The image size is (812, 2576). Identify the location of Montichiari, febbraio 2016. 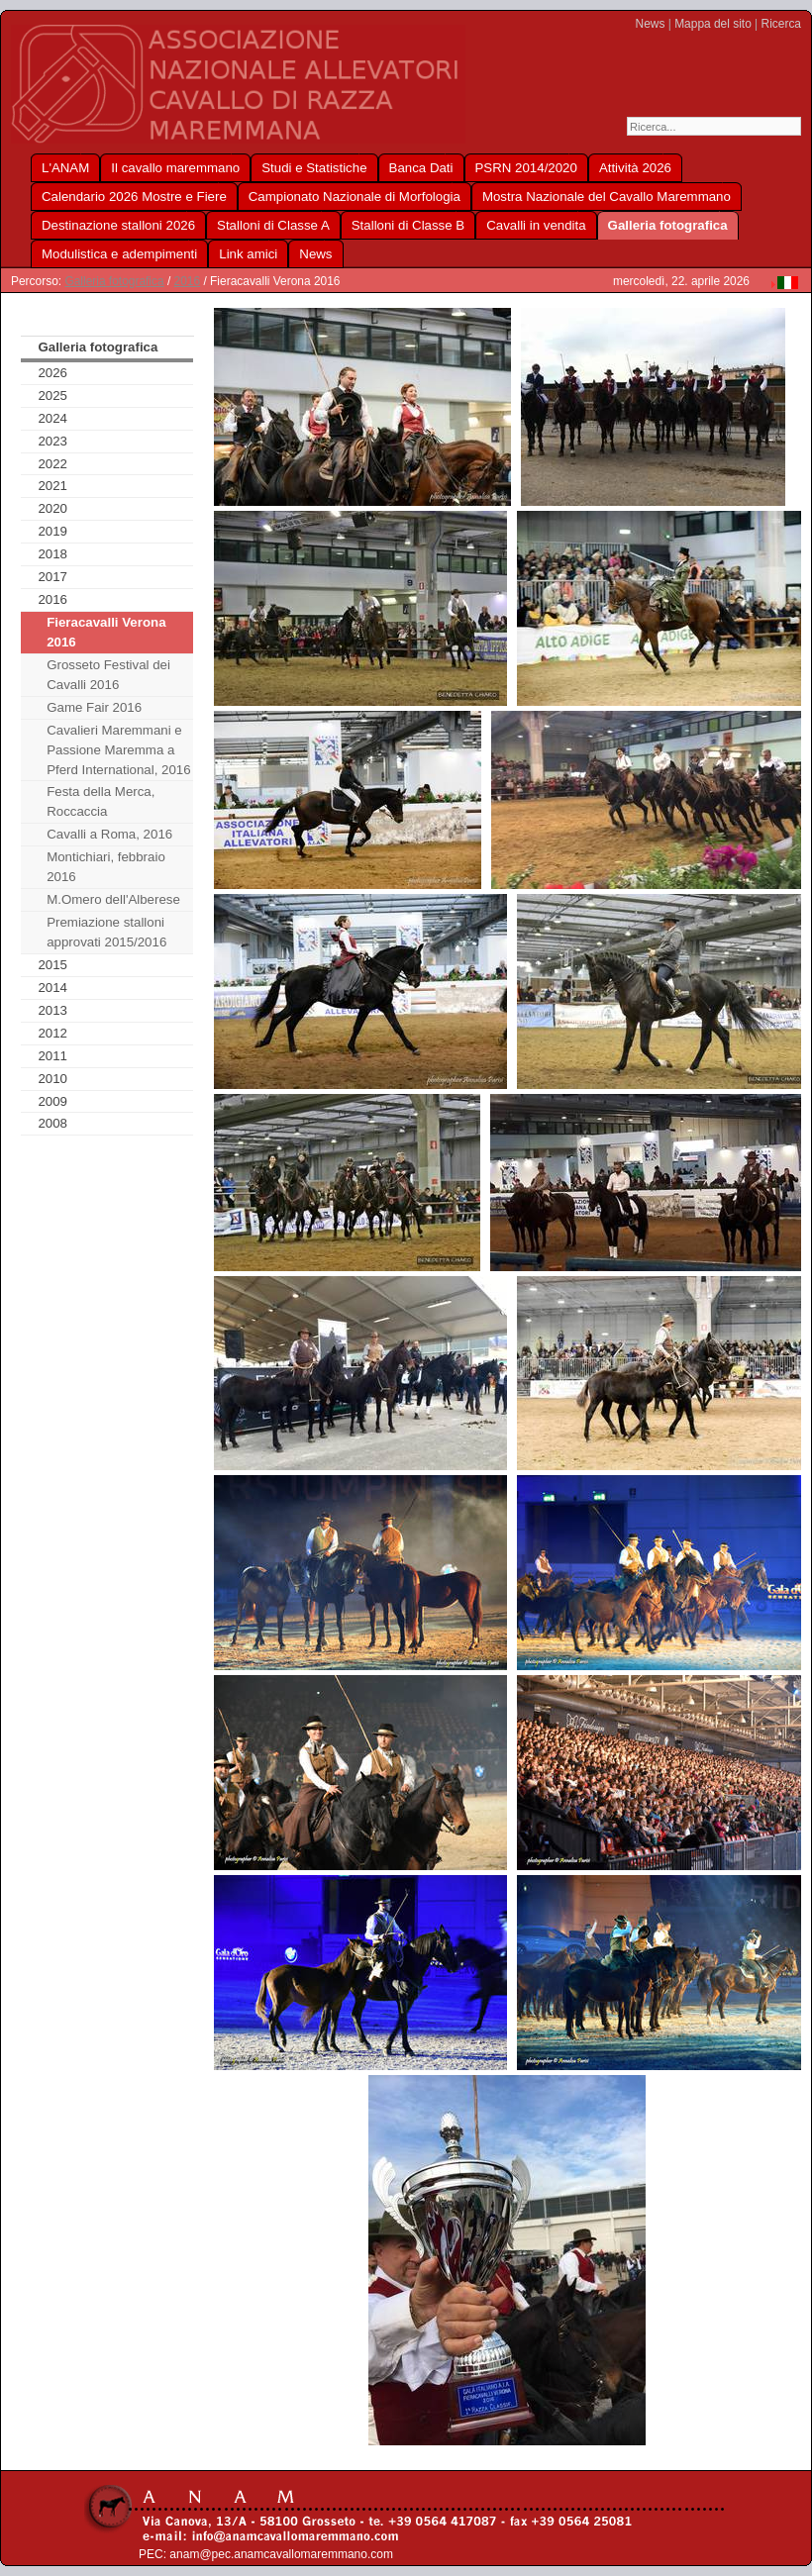
(106, 866).